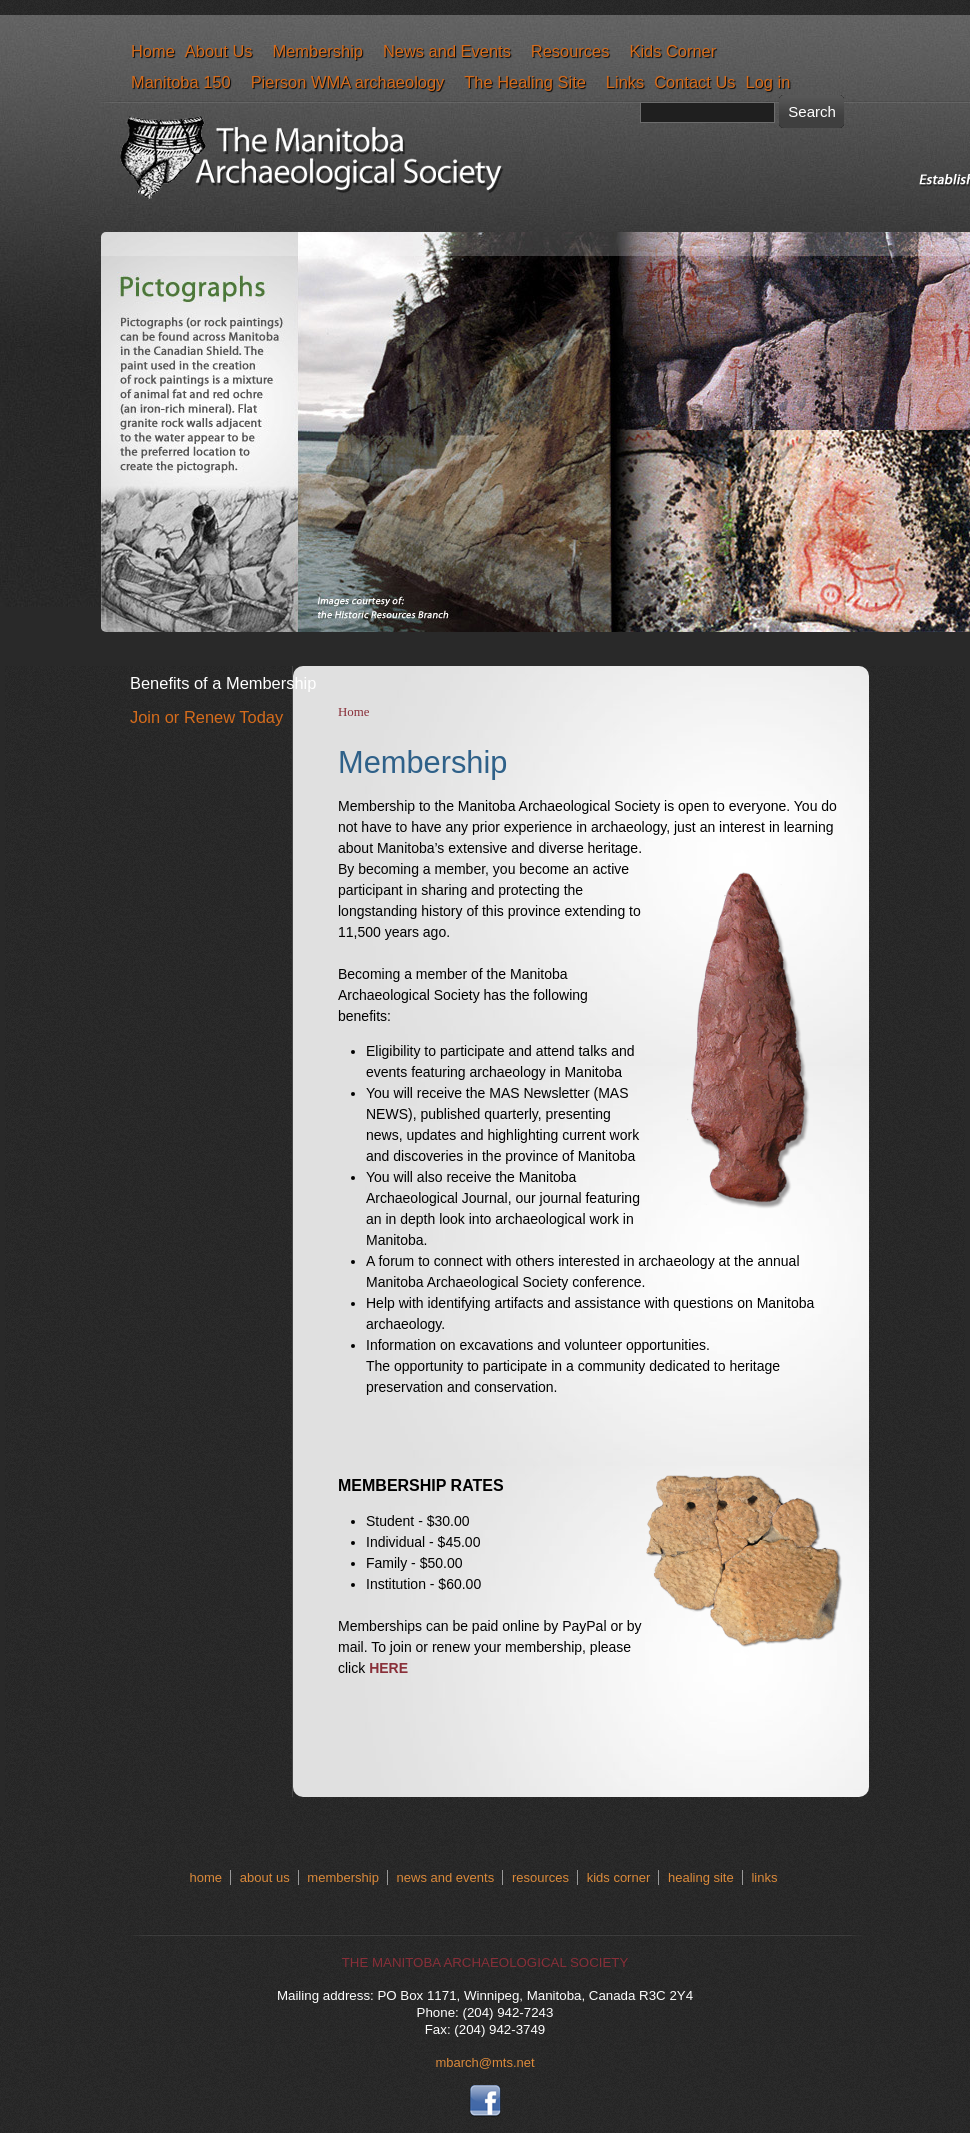 The width and height of the screenshot is (970, 2133). Describe the element at coordinates (768, 82) in the screenshot. I see `Log in` at that location.